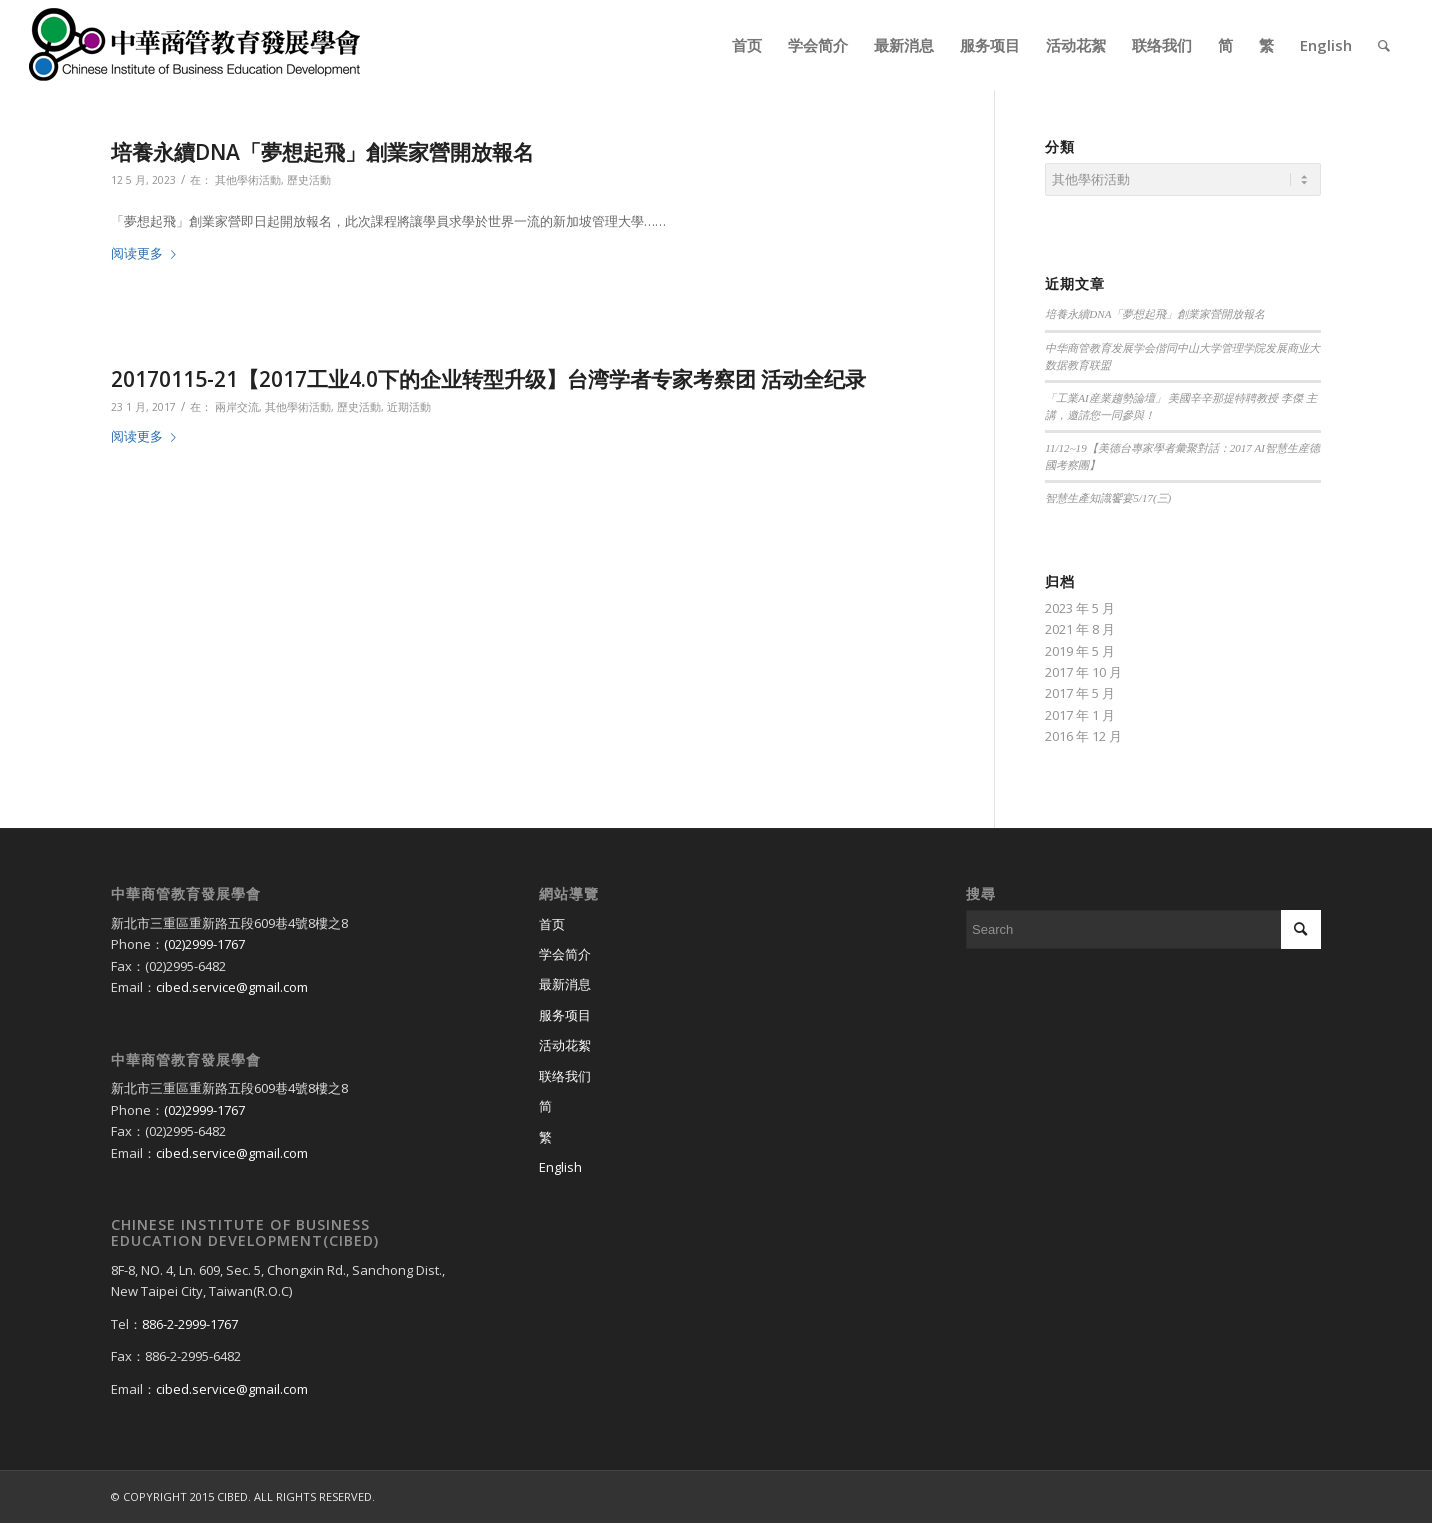 This screenshot has width=1432, height=1523. I want to click on 20170115-21【2017工业4.0下的企业转型升级】台湾学者专家考察团 活动全纪录, so click(488, 379).